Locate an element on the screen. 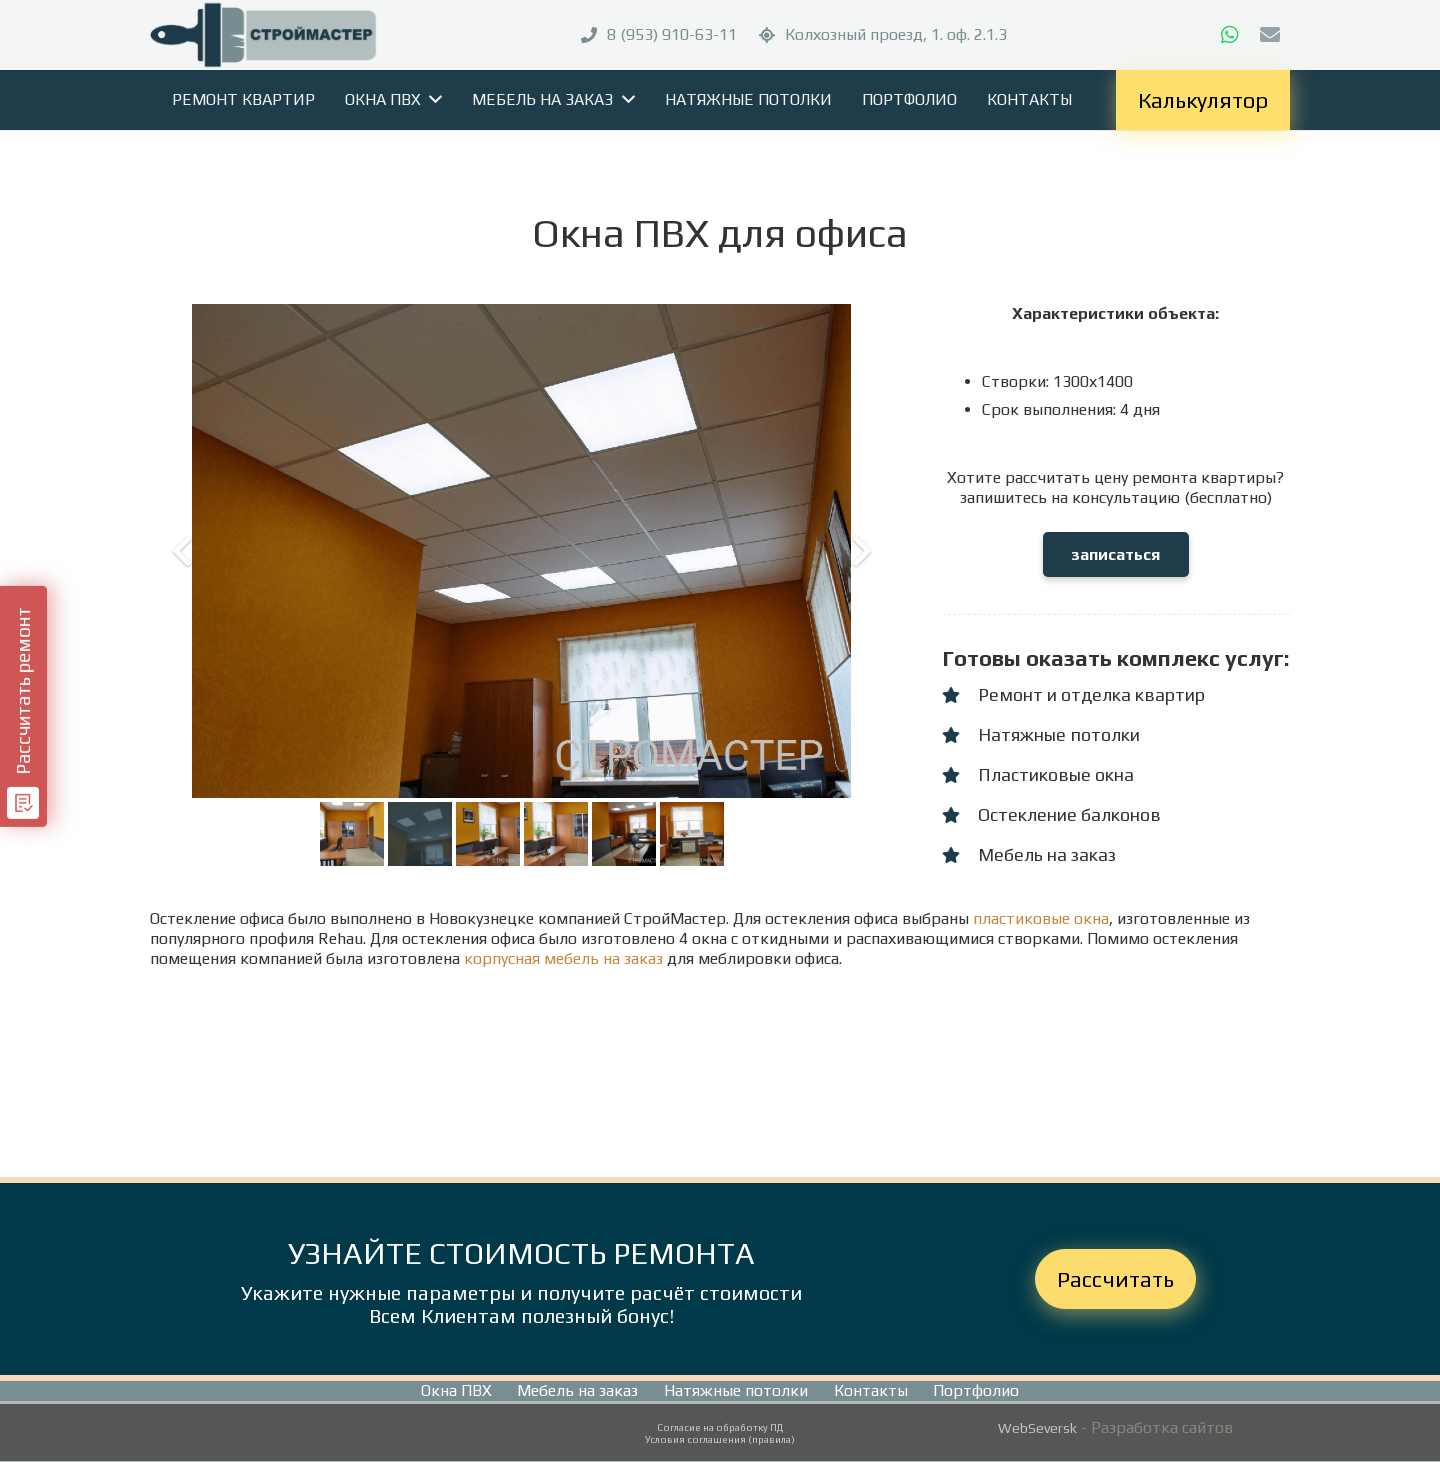 Image resolution: width=1440 pixels, height=1462 pixels. [WhatsApp] is located at coordinates (1230, 35).